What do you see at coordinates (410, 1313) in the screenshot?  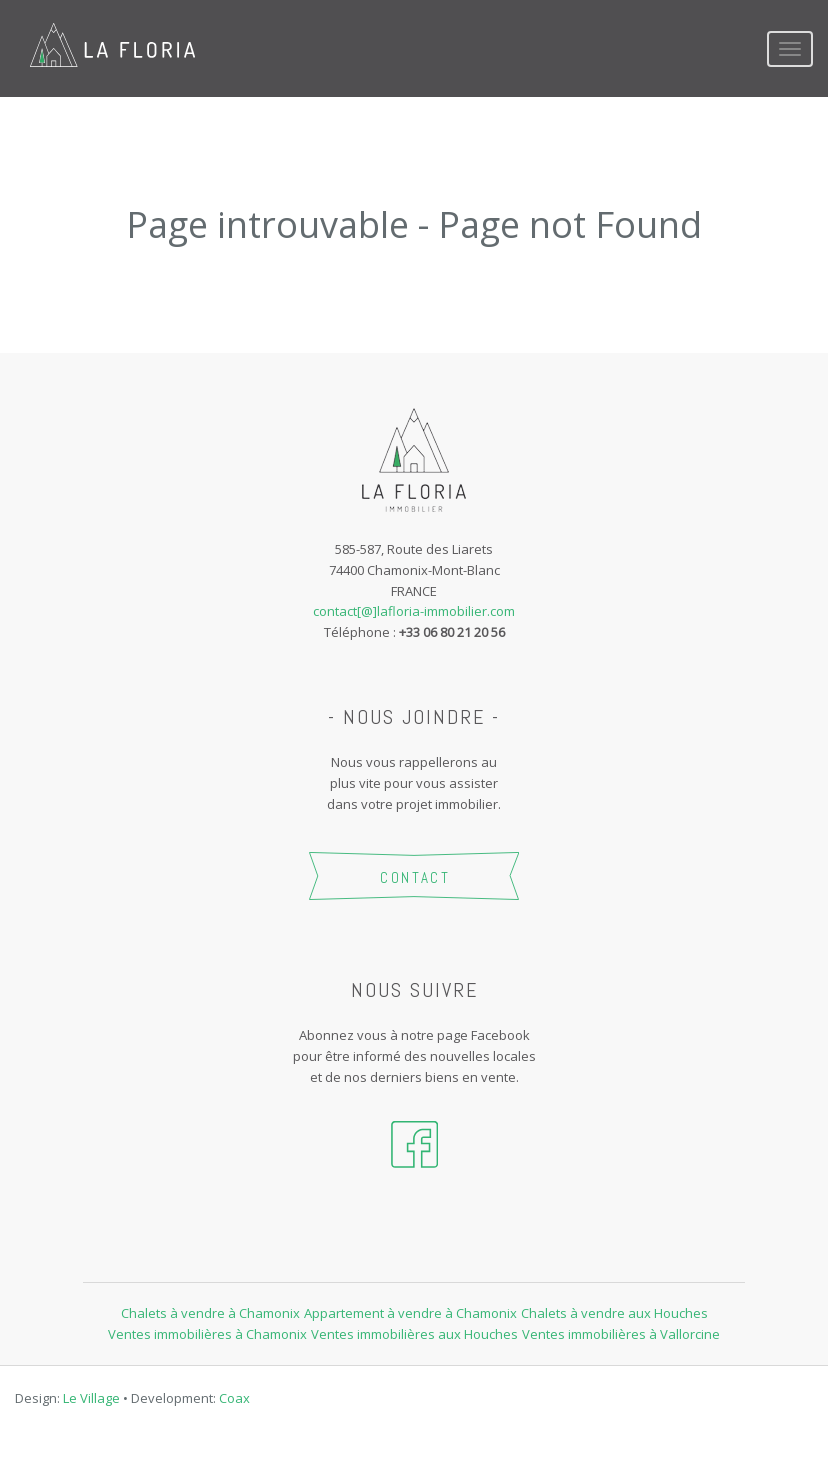 I see `Appartement à vendre à Chamonix` at bounding box center [410, 1313].